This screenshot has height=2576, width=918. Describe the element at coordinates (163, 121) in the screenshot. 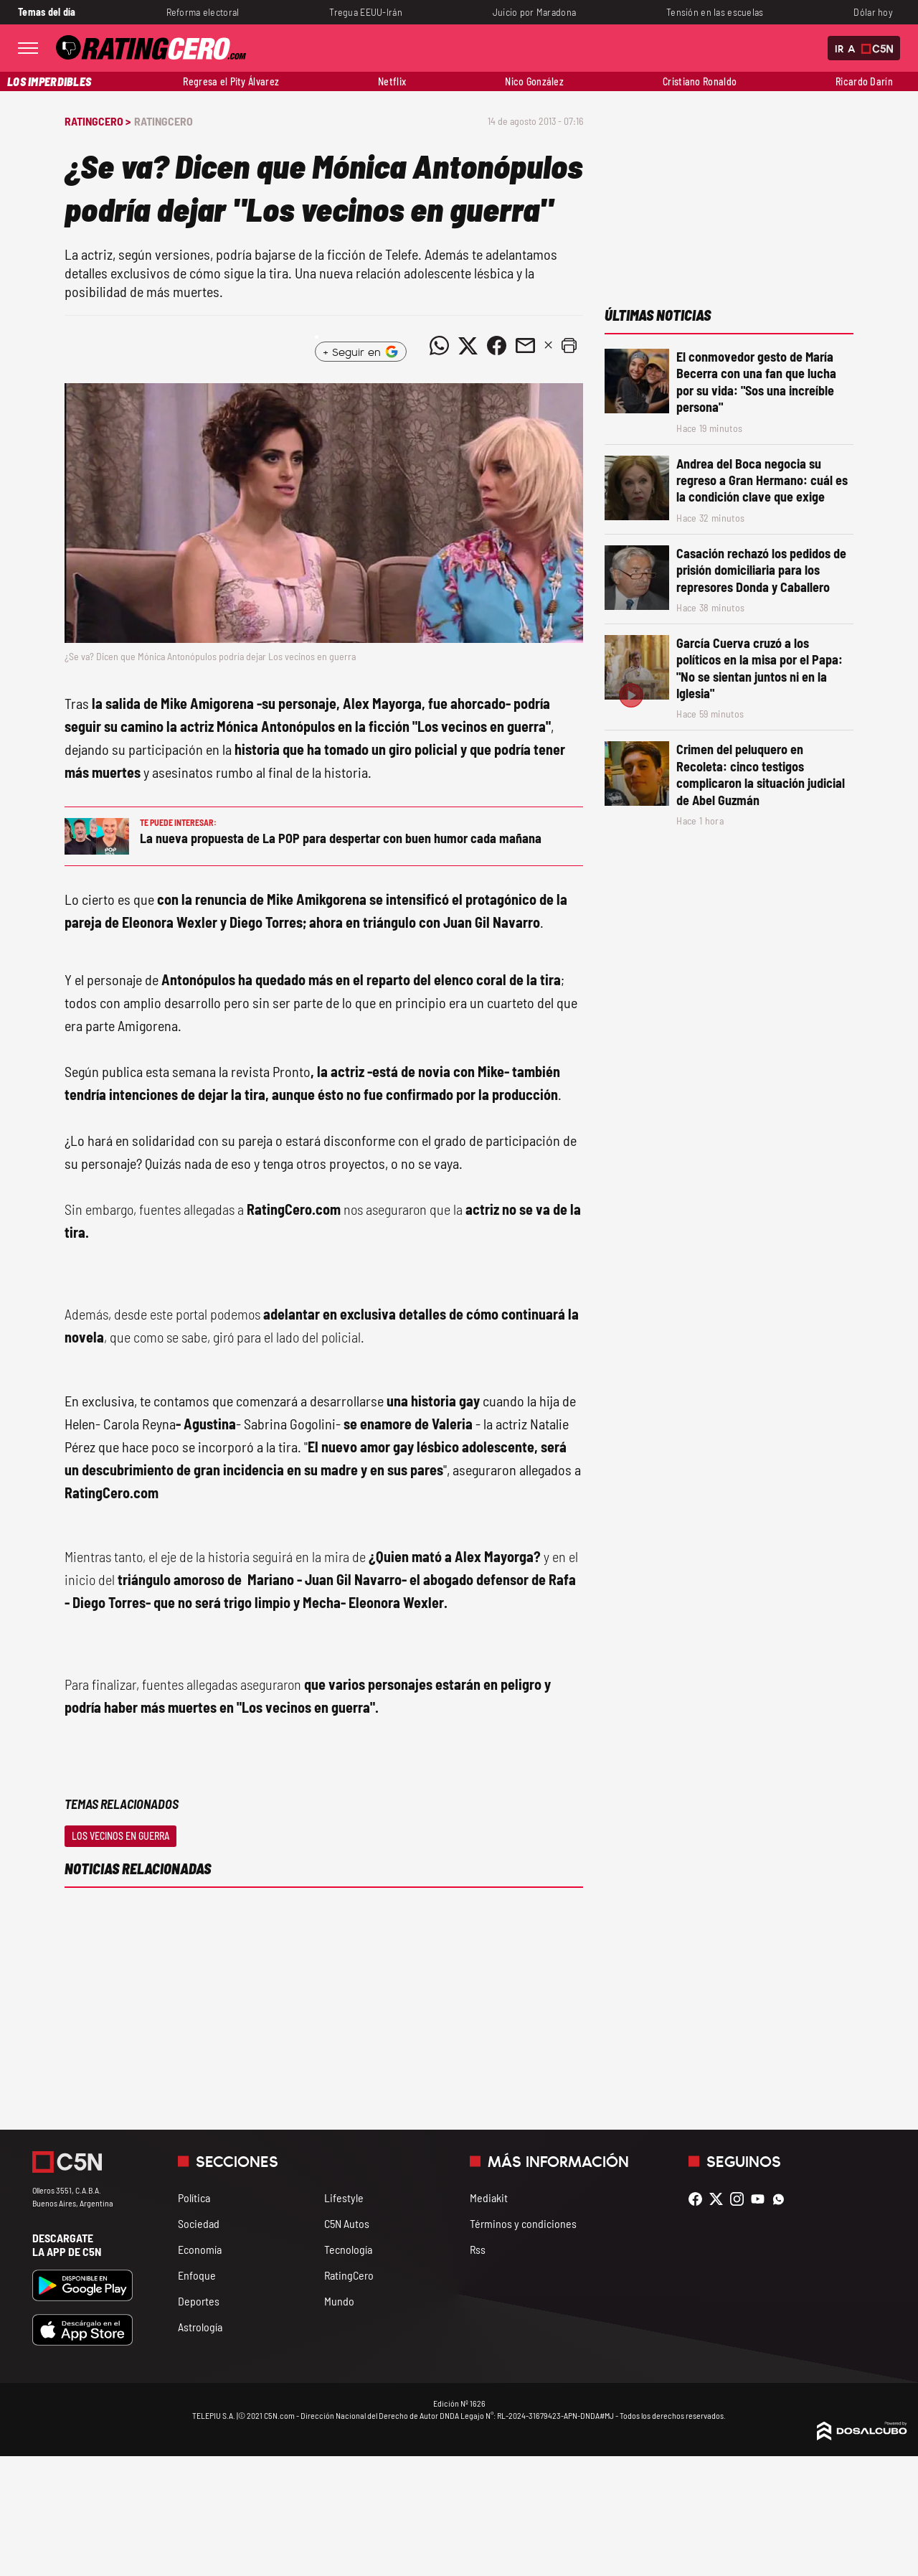

I see `RatingCero` at that location.